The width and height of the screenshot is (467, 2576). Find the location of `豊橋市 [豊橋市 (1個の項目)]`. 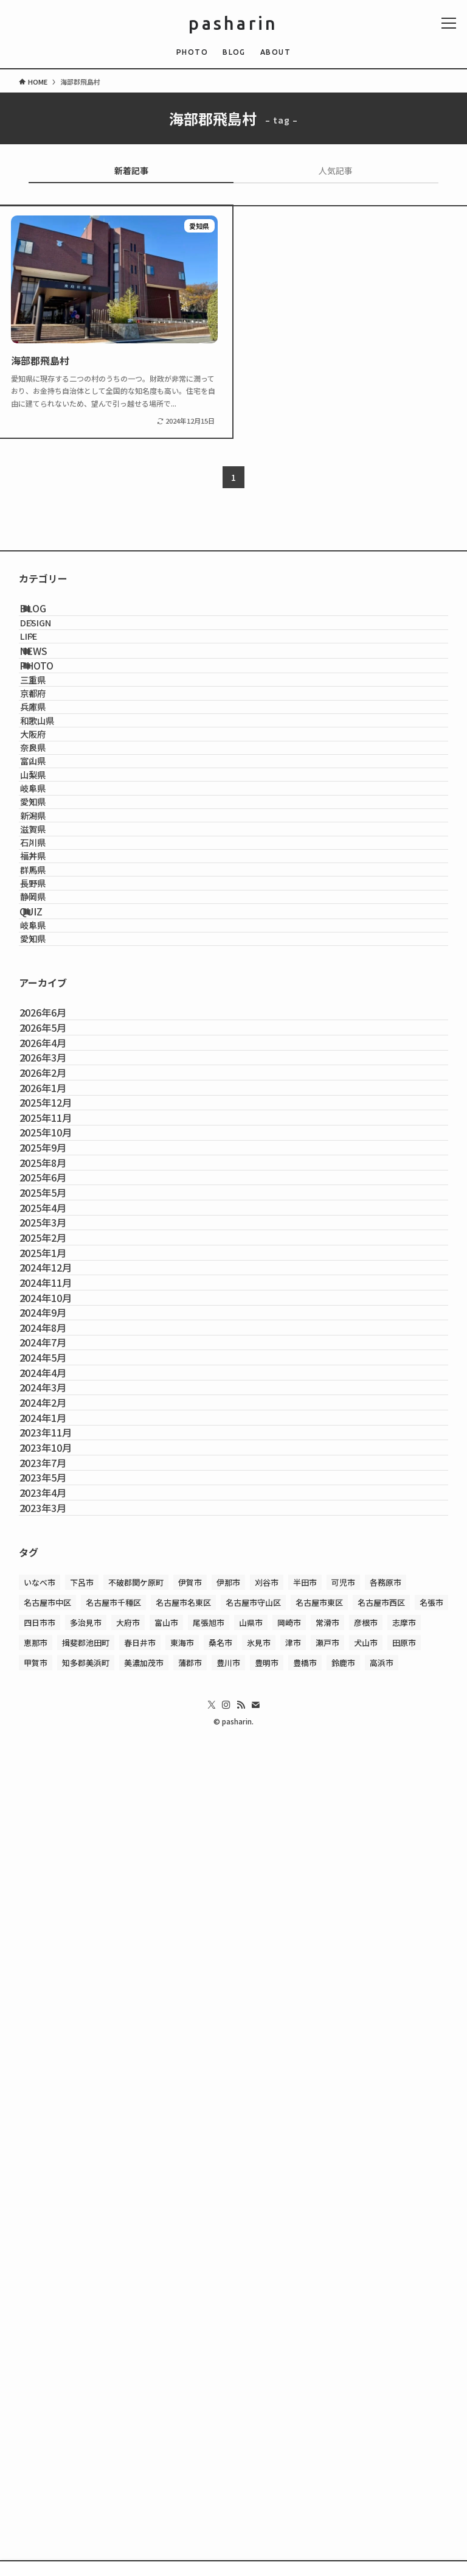

豊橋市 [豊橋市 (1個の項目)] is located at coordinates (305, 2450).